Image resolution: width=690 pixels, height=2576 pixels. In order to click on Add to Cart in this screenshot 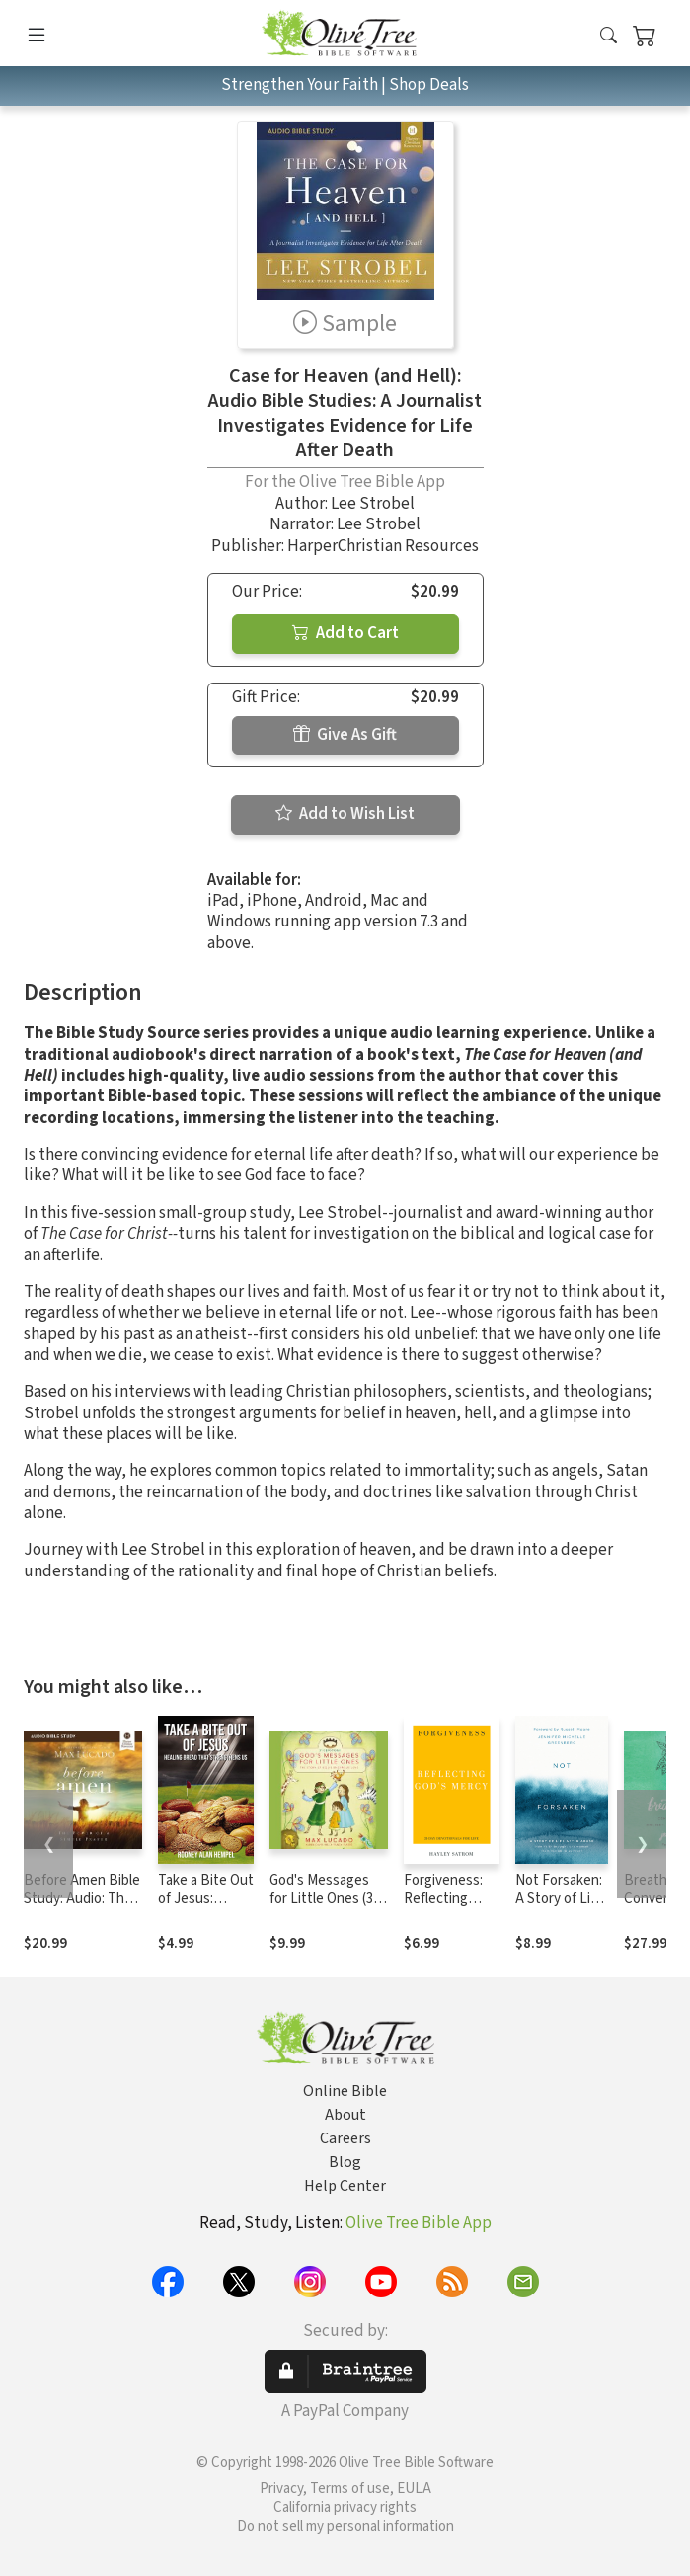, I will do `click(345, 633)`.